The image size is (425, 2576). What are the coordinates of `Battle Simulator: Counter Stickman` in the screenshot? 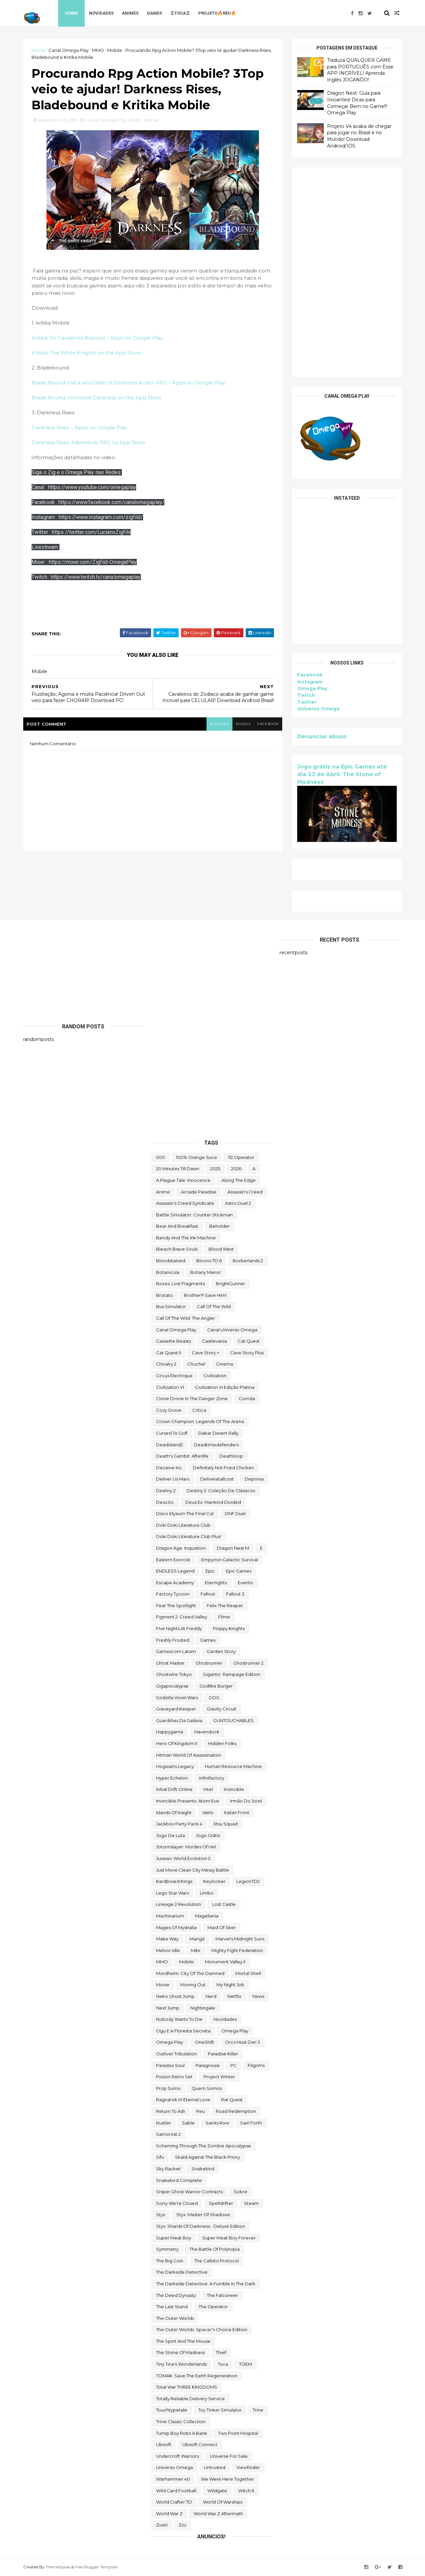 It's located at (194, 1214).